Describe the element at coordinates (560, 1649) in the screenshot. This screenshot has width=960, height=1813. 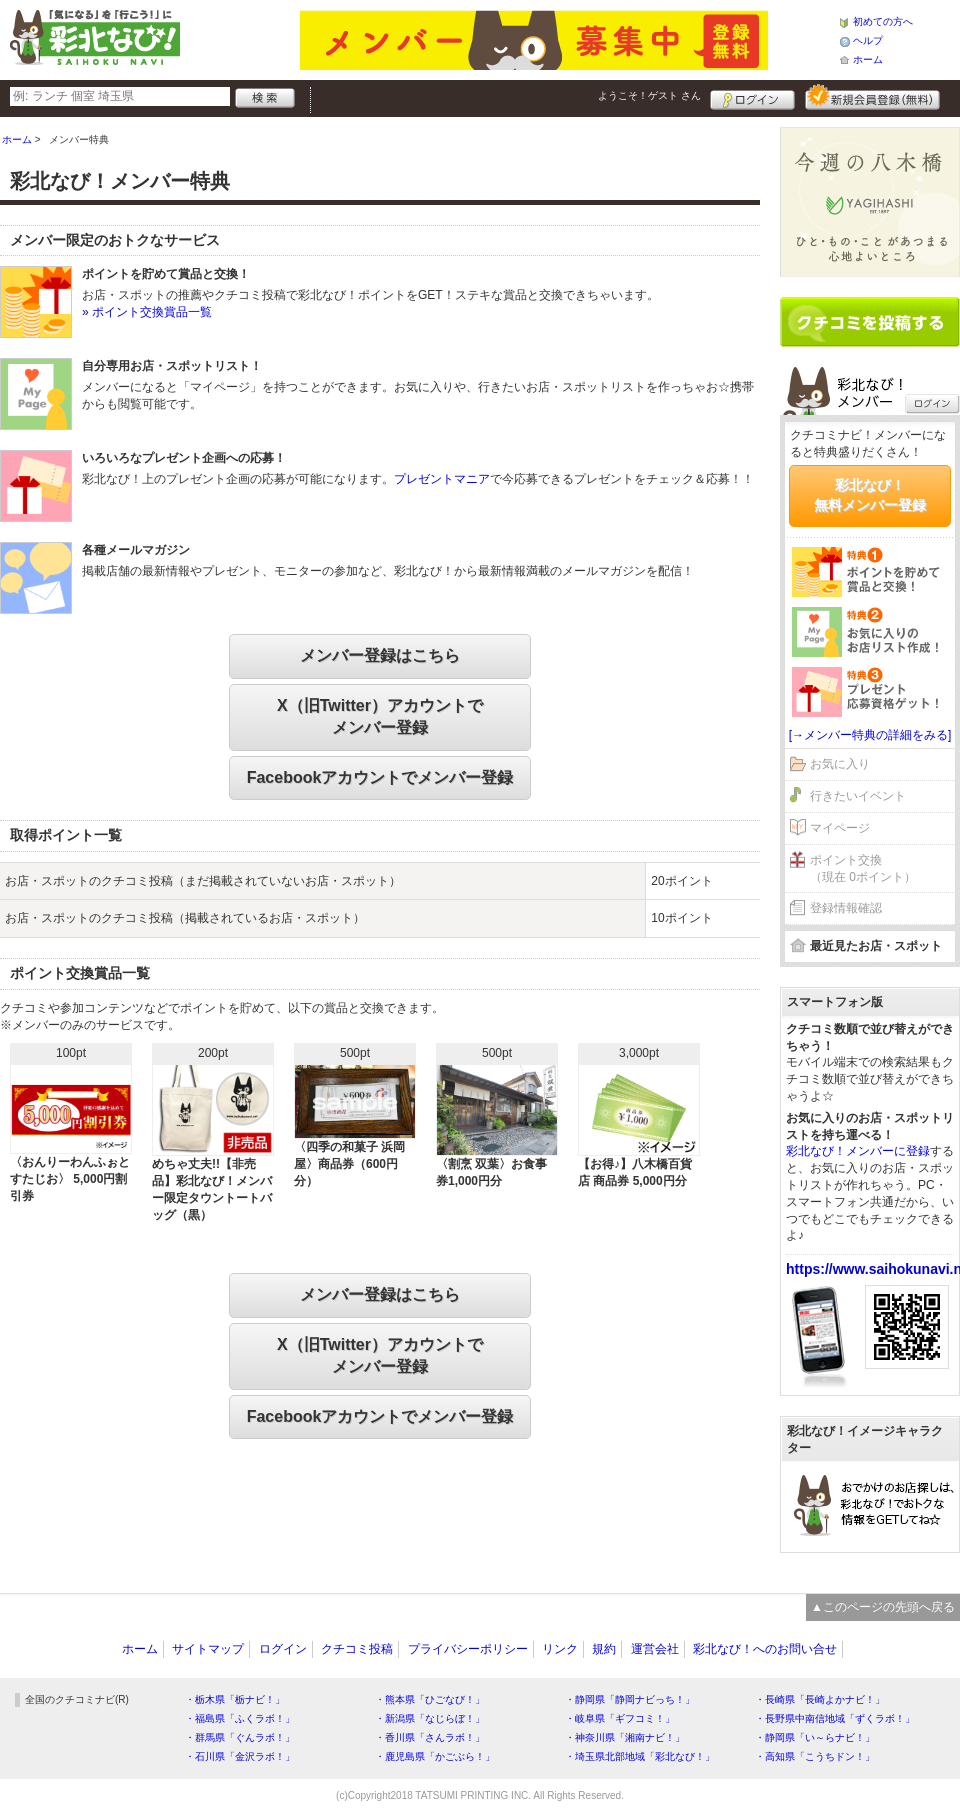
I see `リンク` at that location.